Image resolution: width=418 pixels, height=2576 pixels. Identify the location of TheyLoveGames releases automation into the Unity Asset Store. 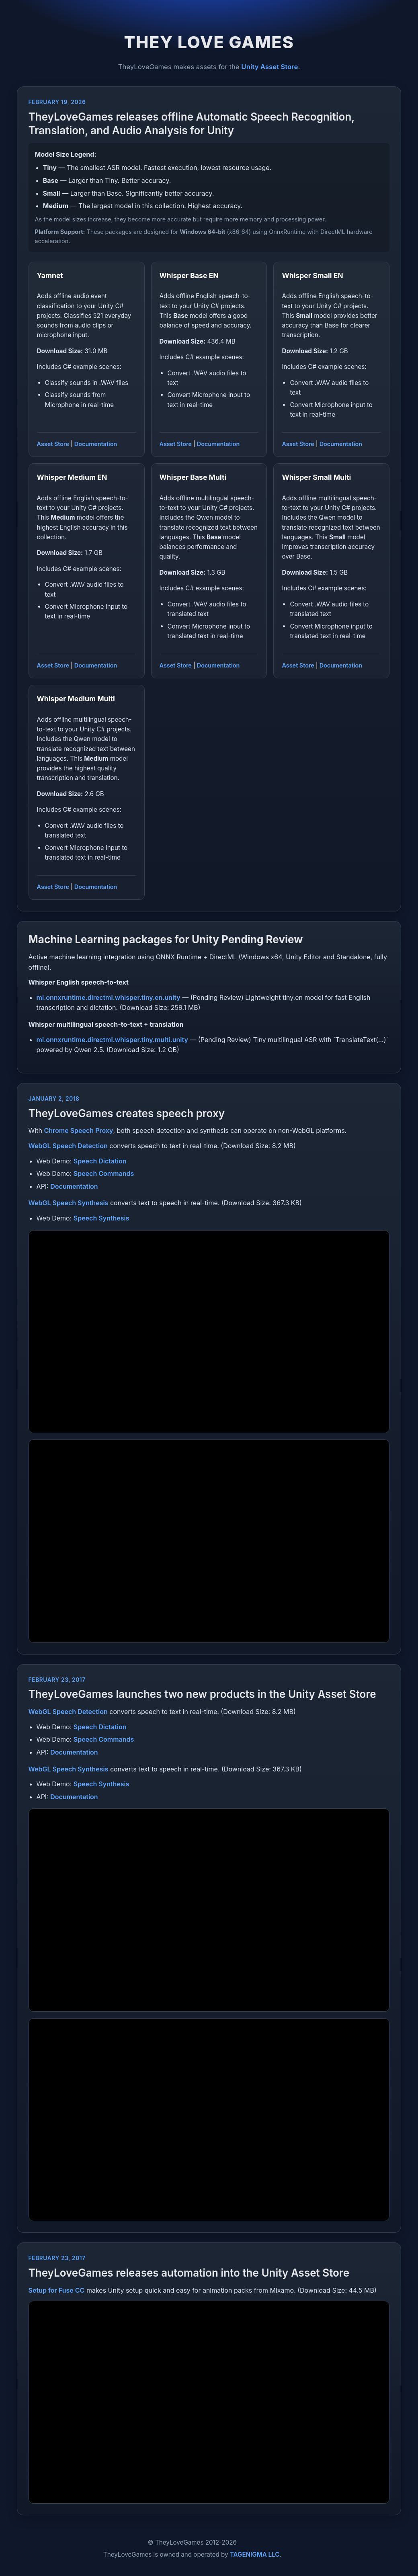
(189, 2273).